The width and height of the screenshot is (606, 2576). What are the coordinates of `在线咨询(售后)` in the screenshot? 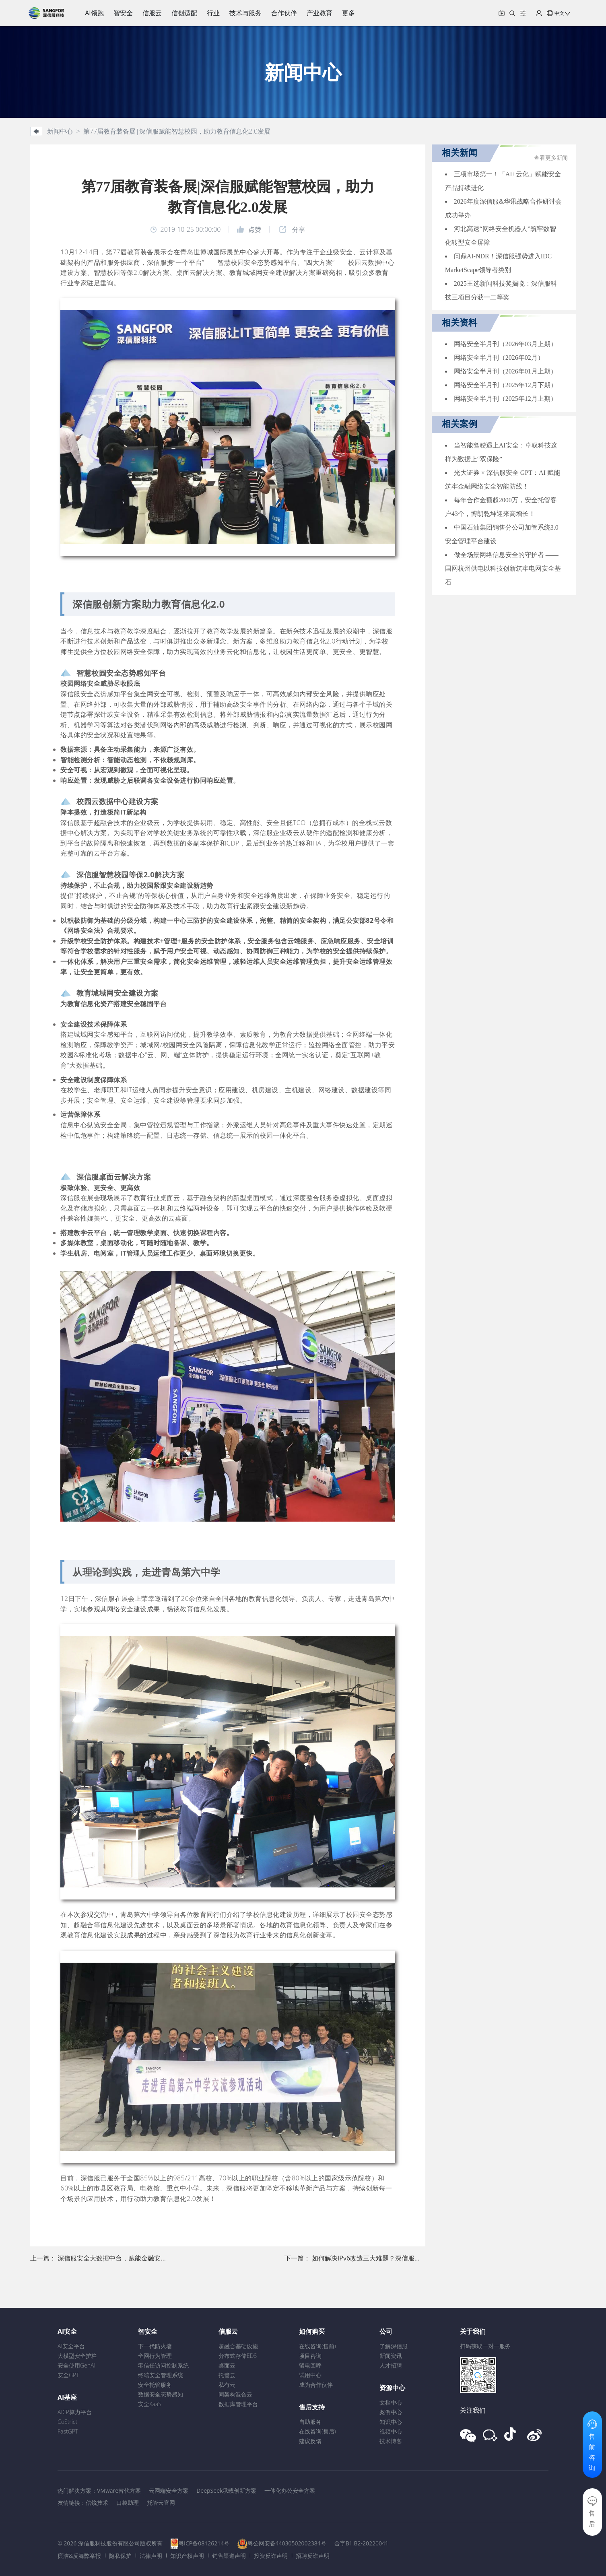 It's located at (317, 2431).